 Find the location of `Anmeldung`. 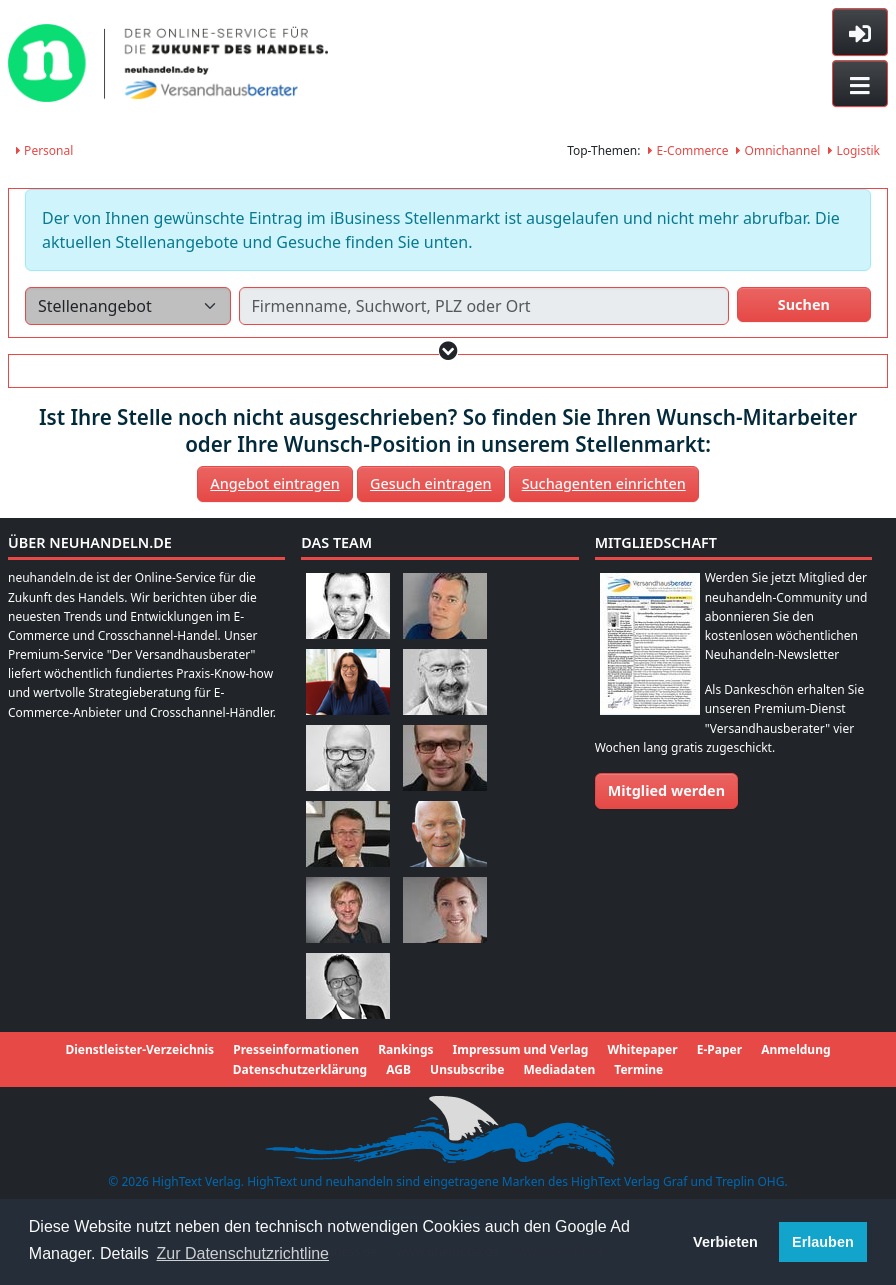

Anmeldung is located at coordinates (795, 1049).